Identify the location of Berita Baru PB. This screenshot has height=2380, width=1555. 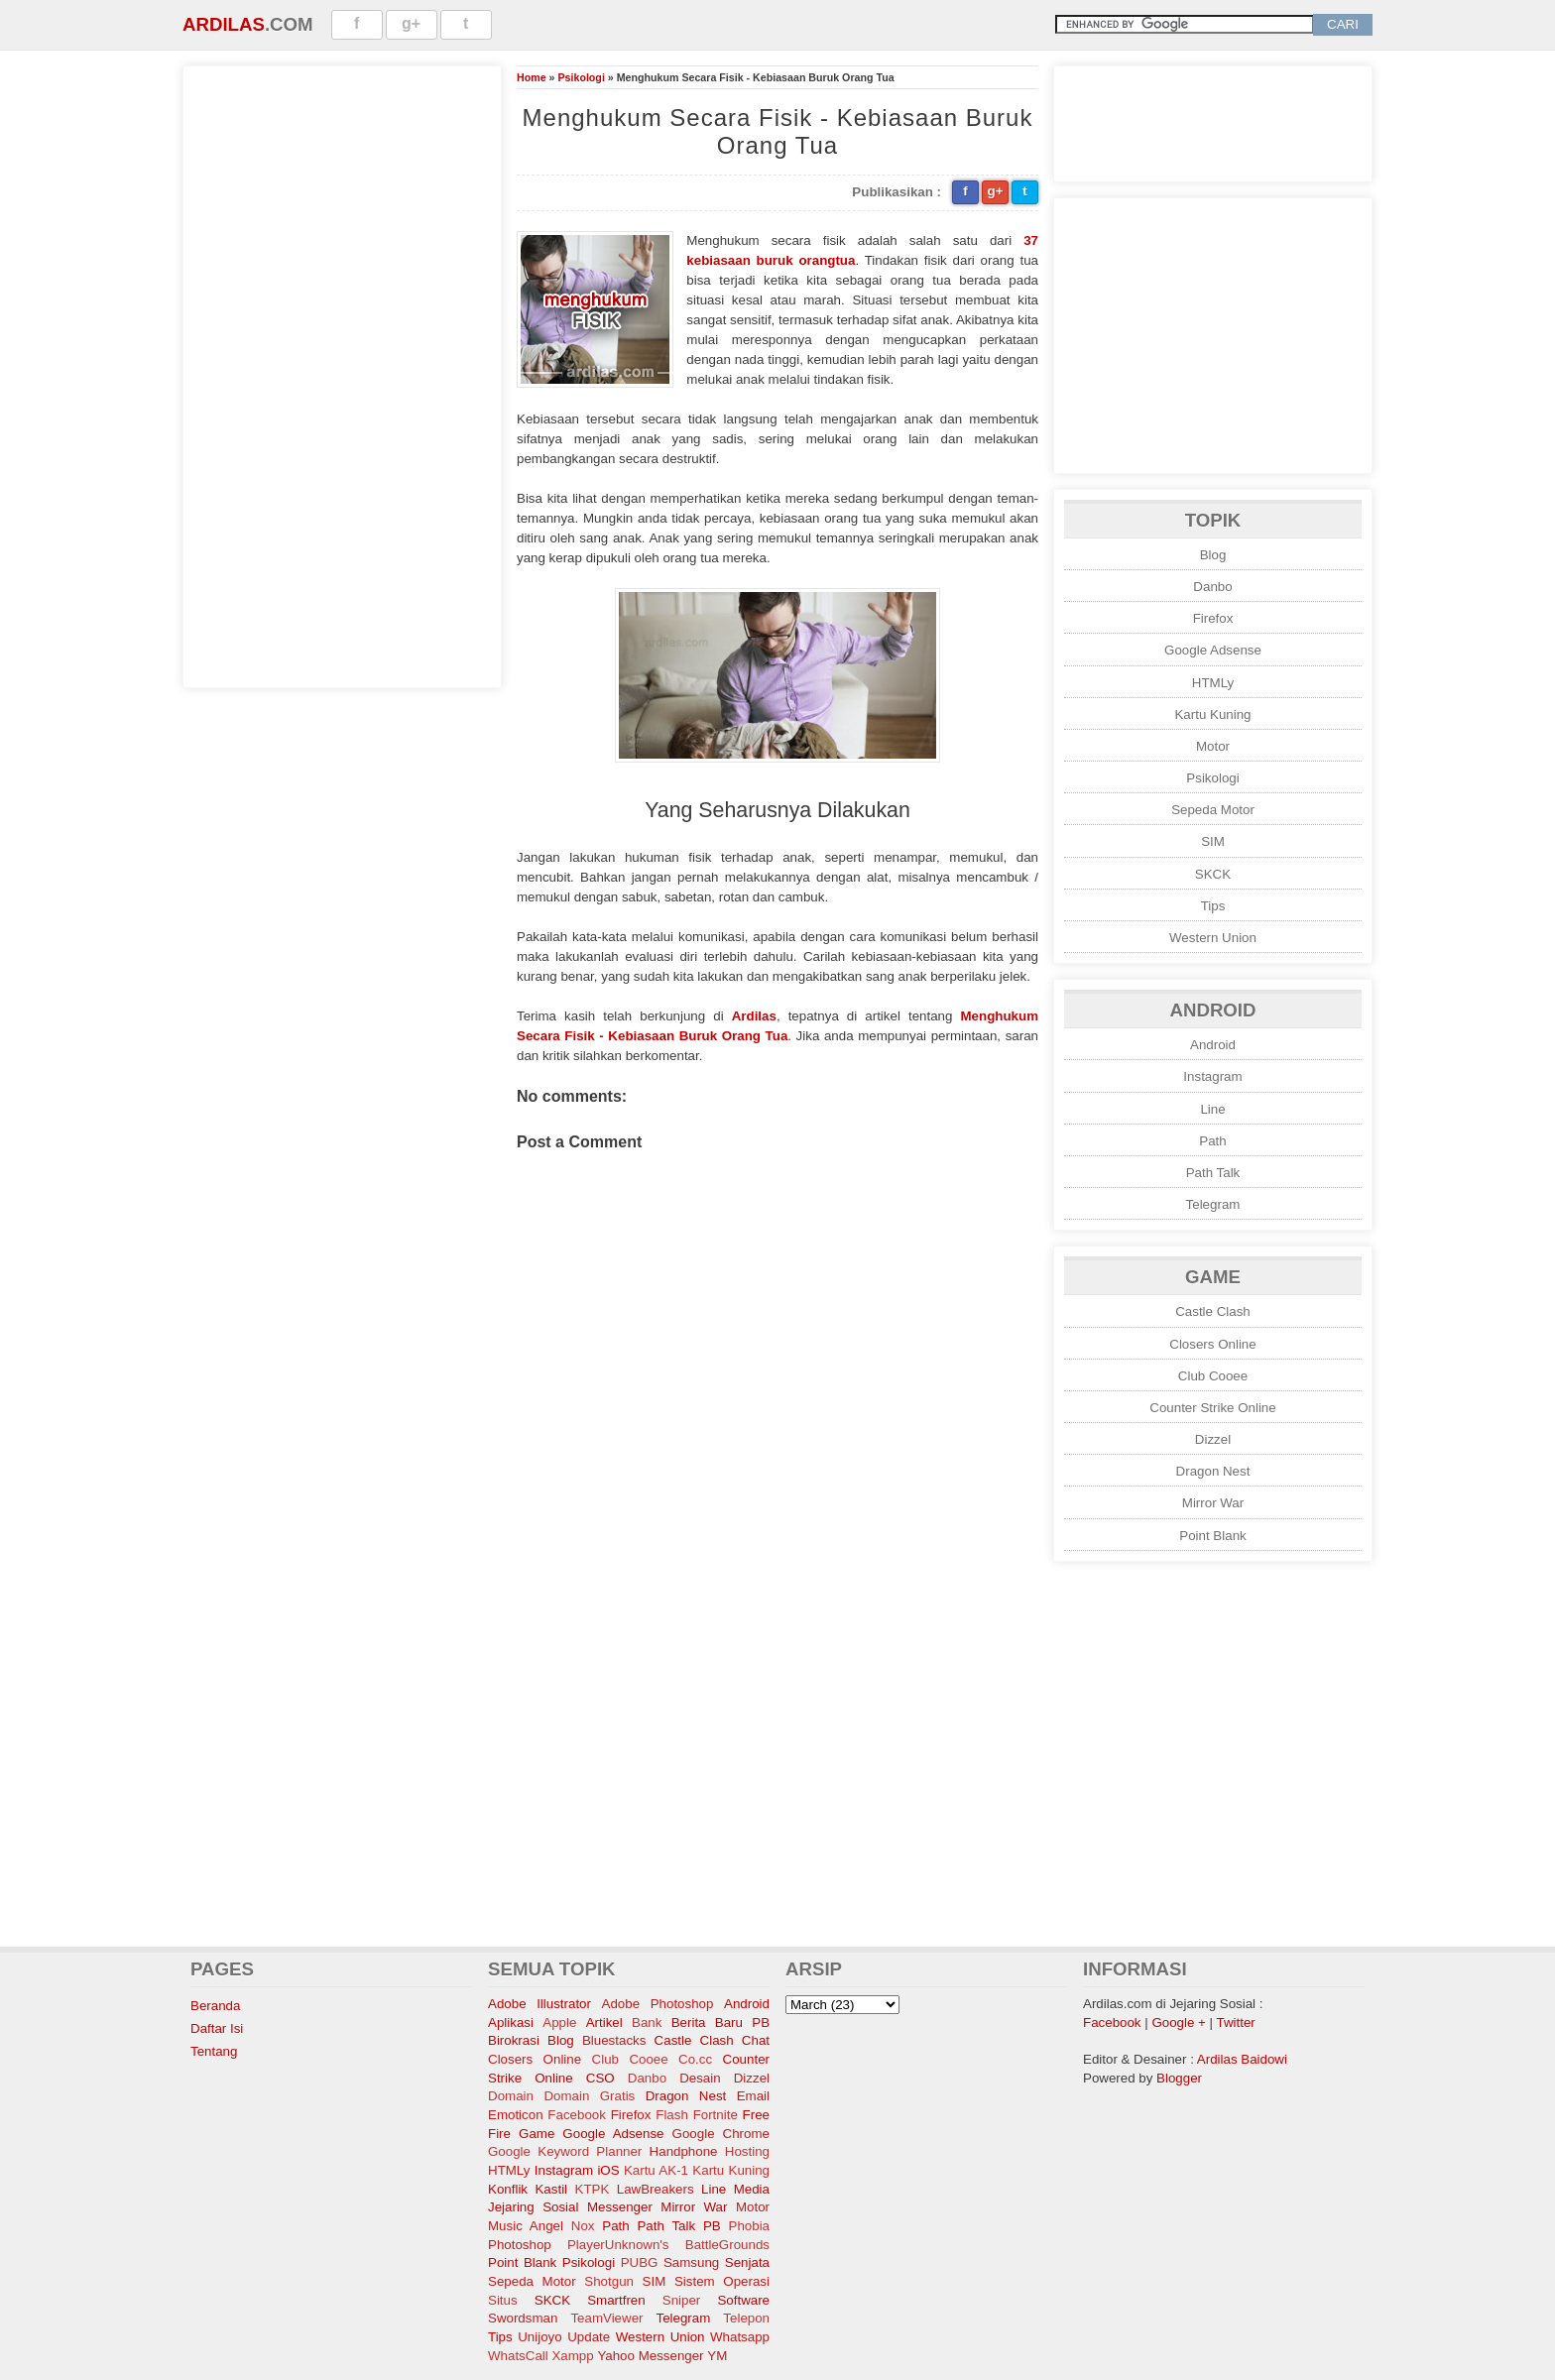
(720, 2022).